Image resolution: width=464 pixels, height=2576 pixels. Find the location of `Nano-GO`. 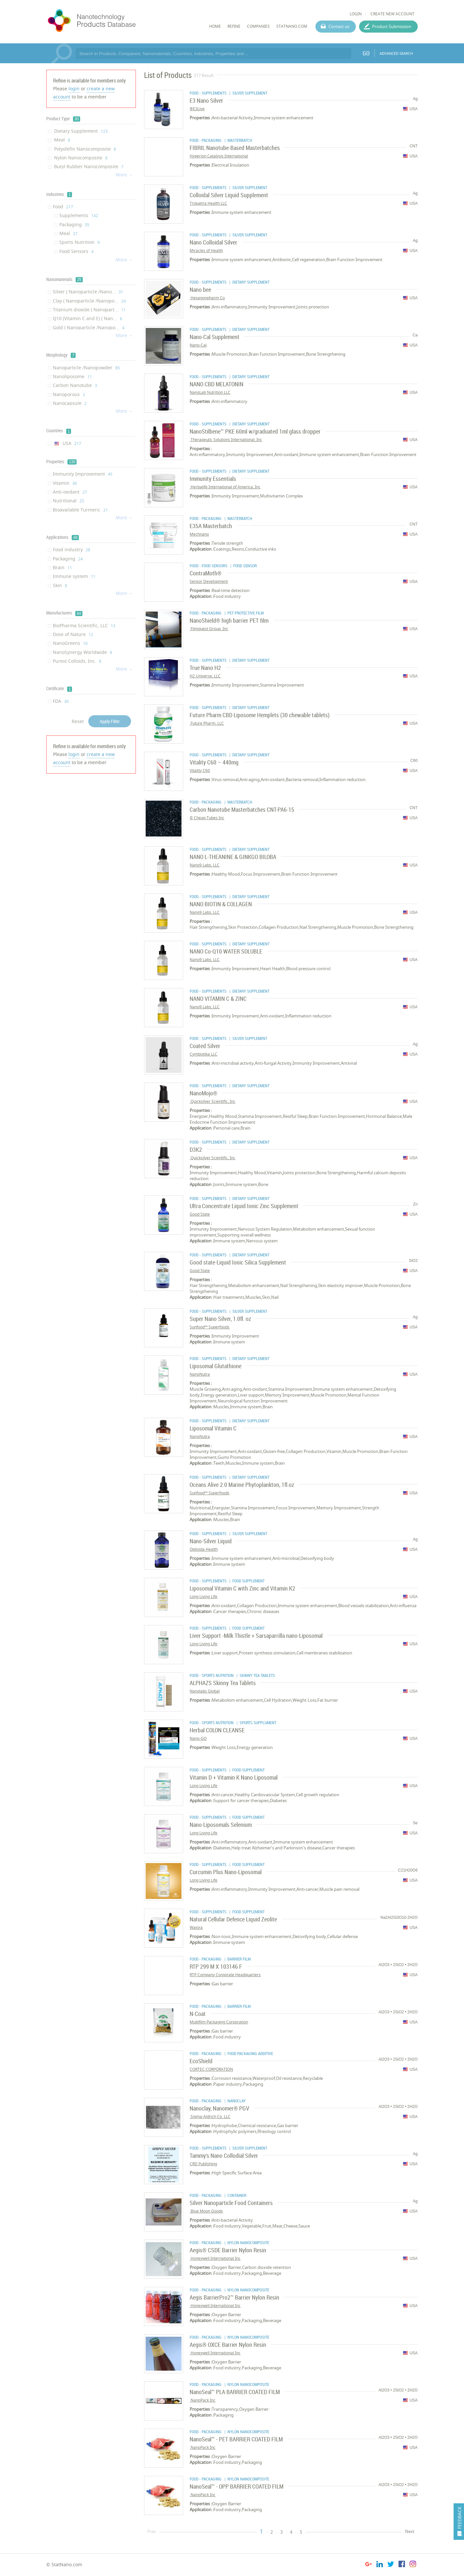

Nano-GO is located at coordinates (198, 1738).